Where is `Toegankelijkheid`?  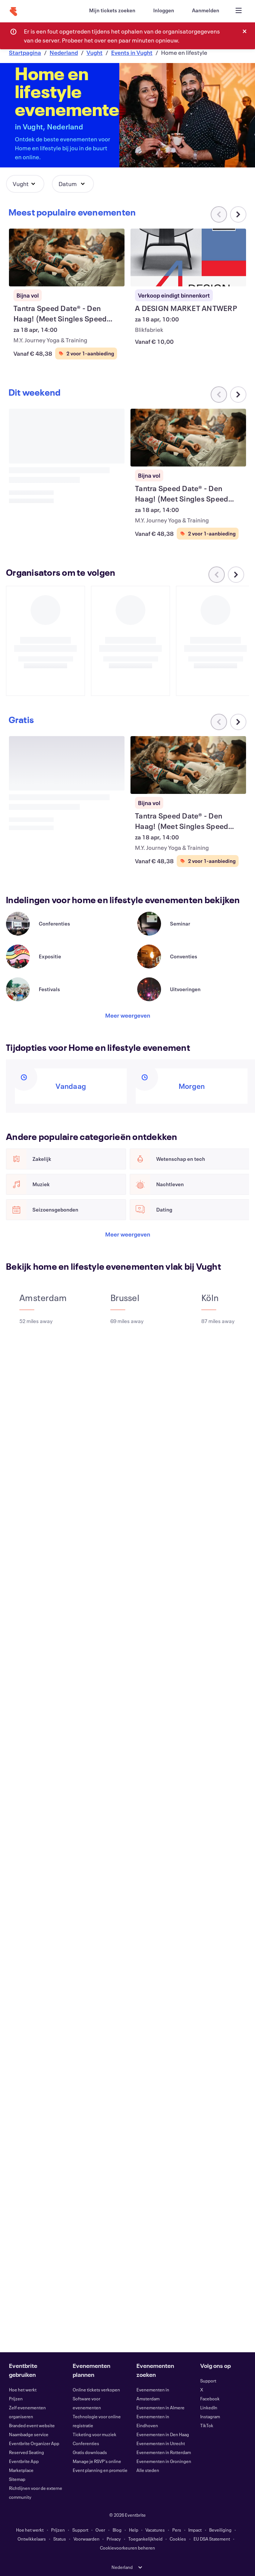 Toegankelijkheid is located at coordinates (145, 2539).